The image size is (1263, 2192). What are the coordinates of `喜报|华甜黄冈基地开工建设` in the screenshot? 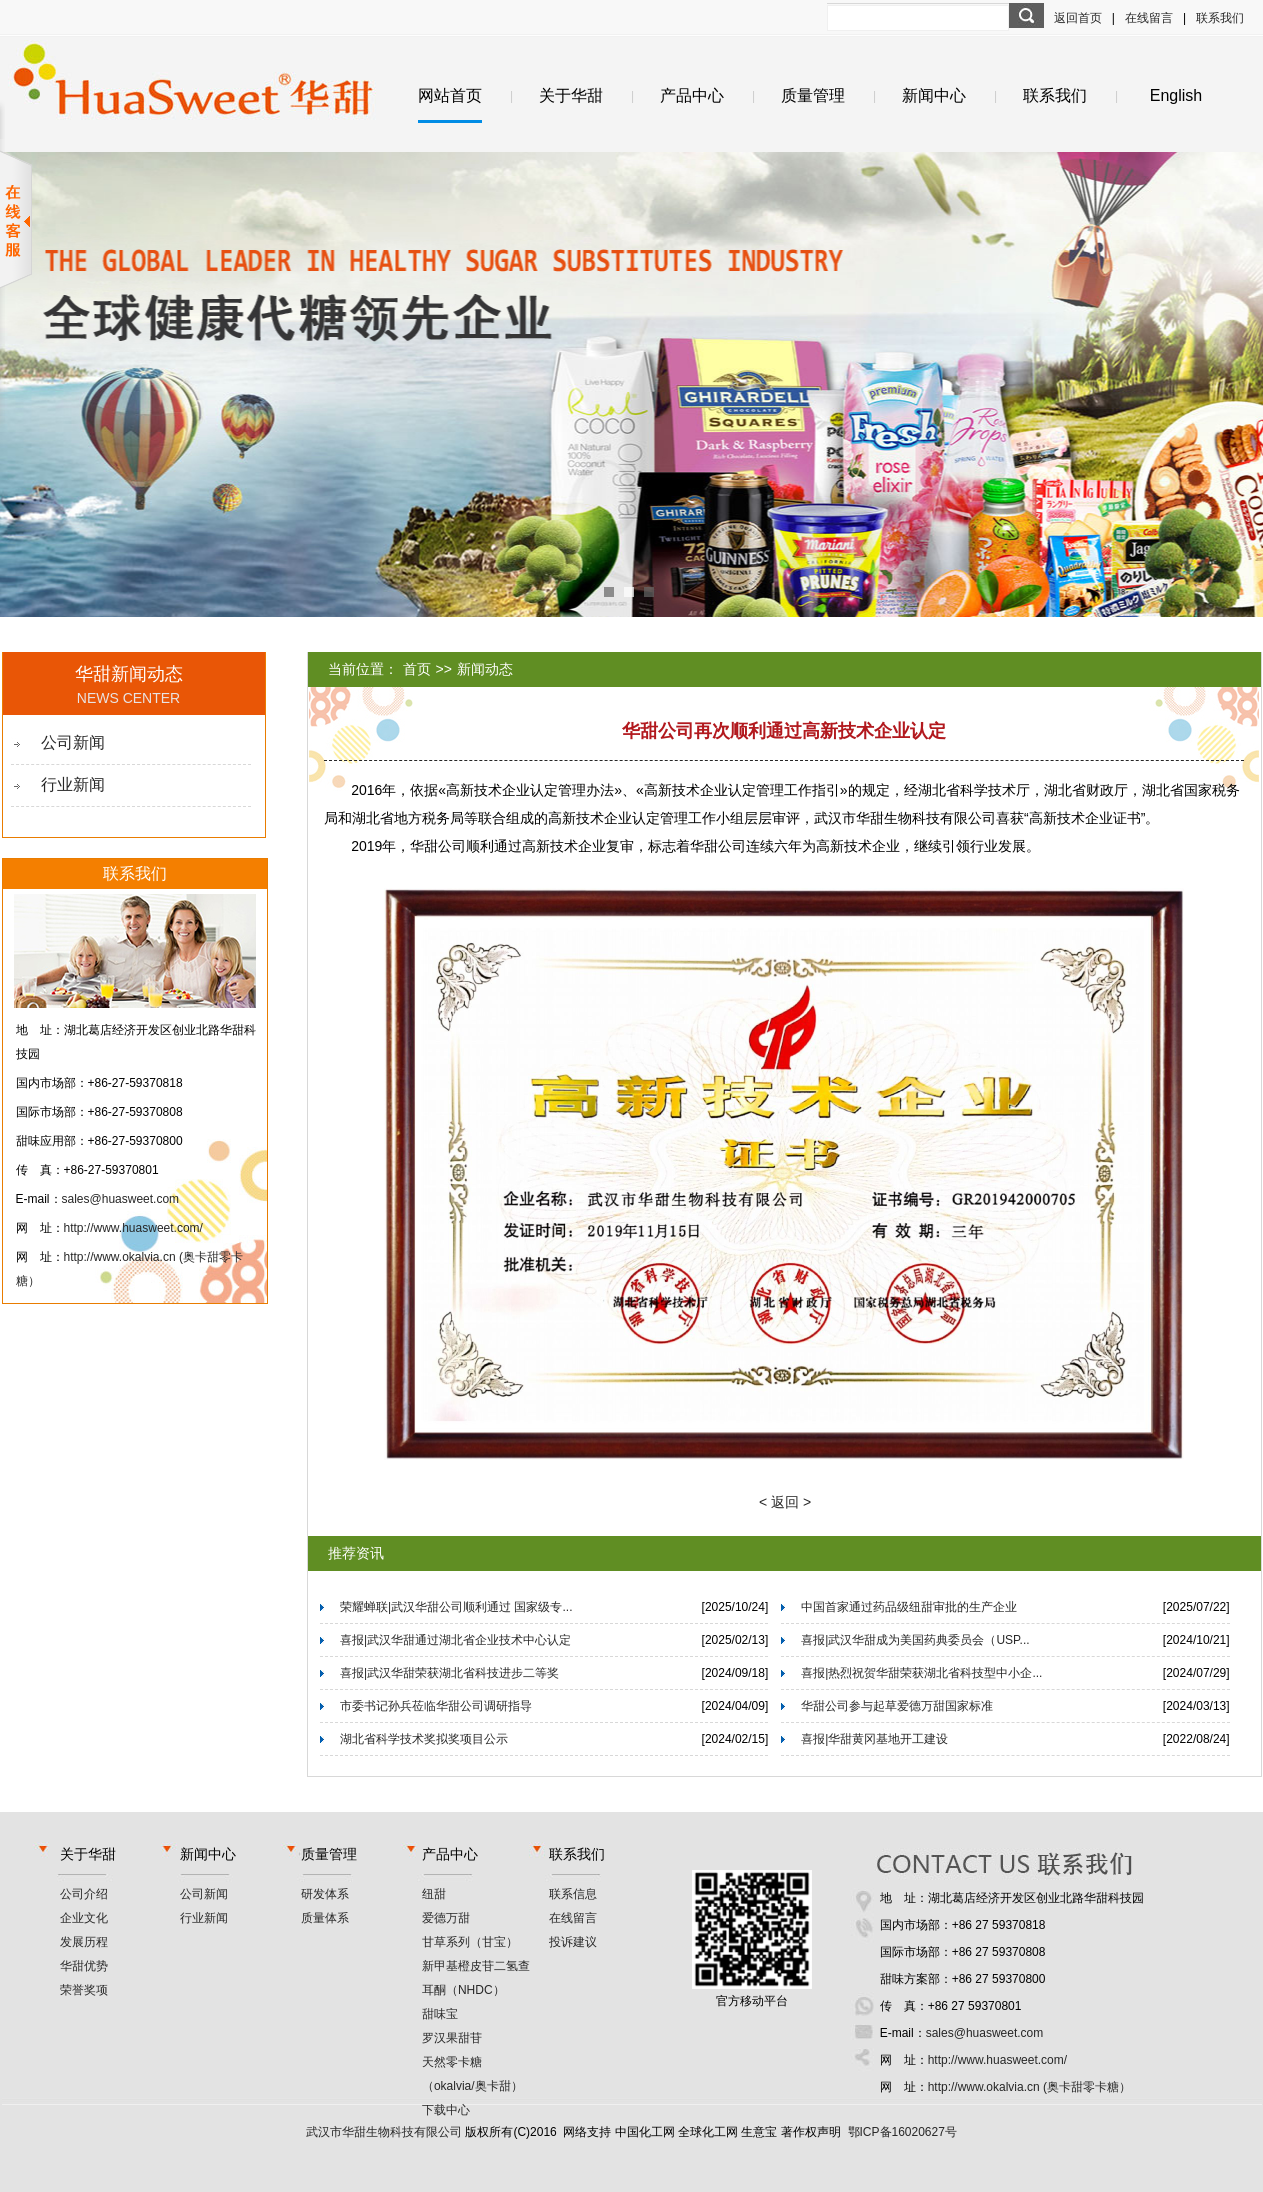 It's located at (874, 1739).